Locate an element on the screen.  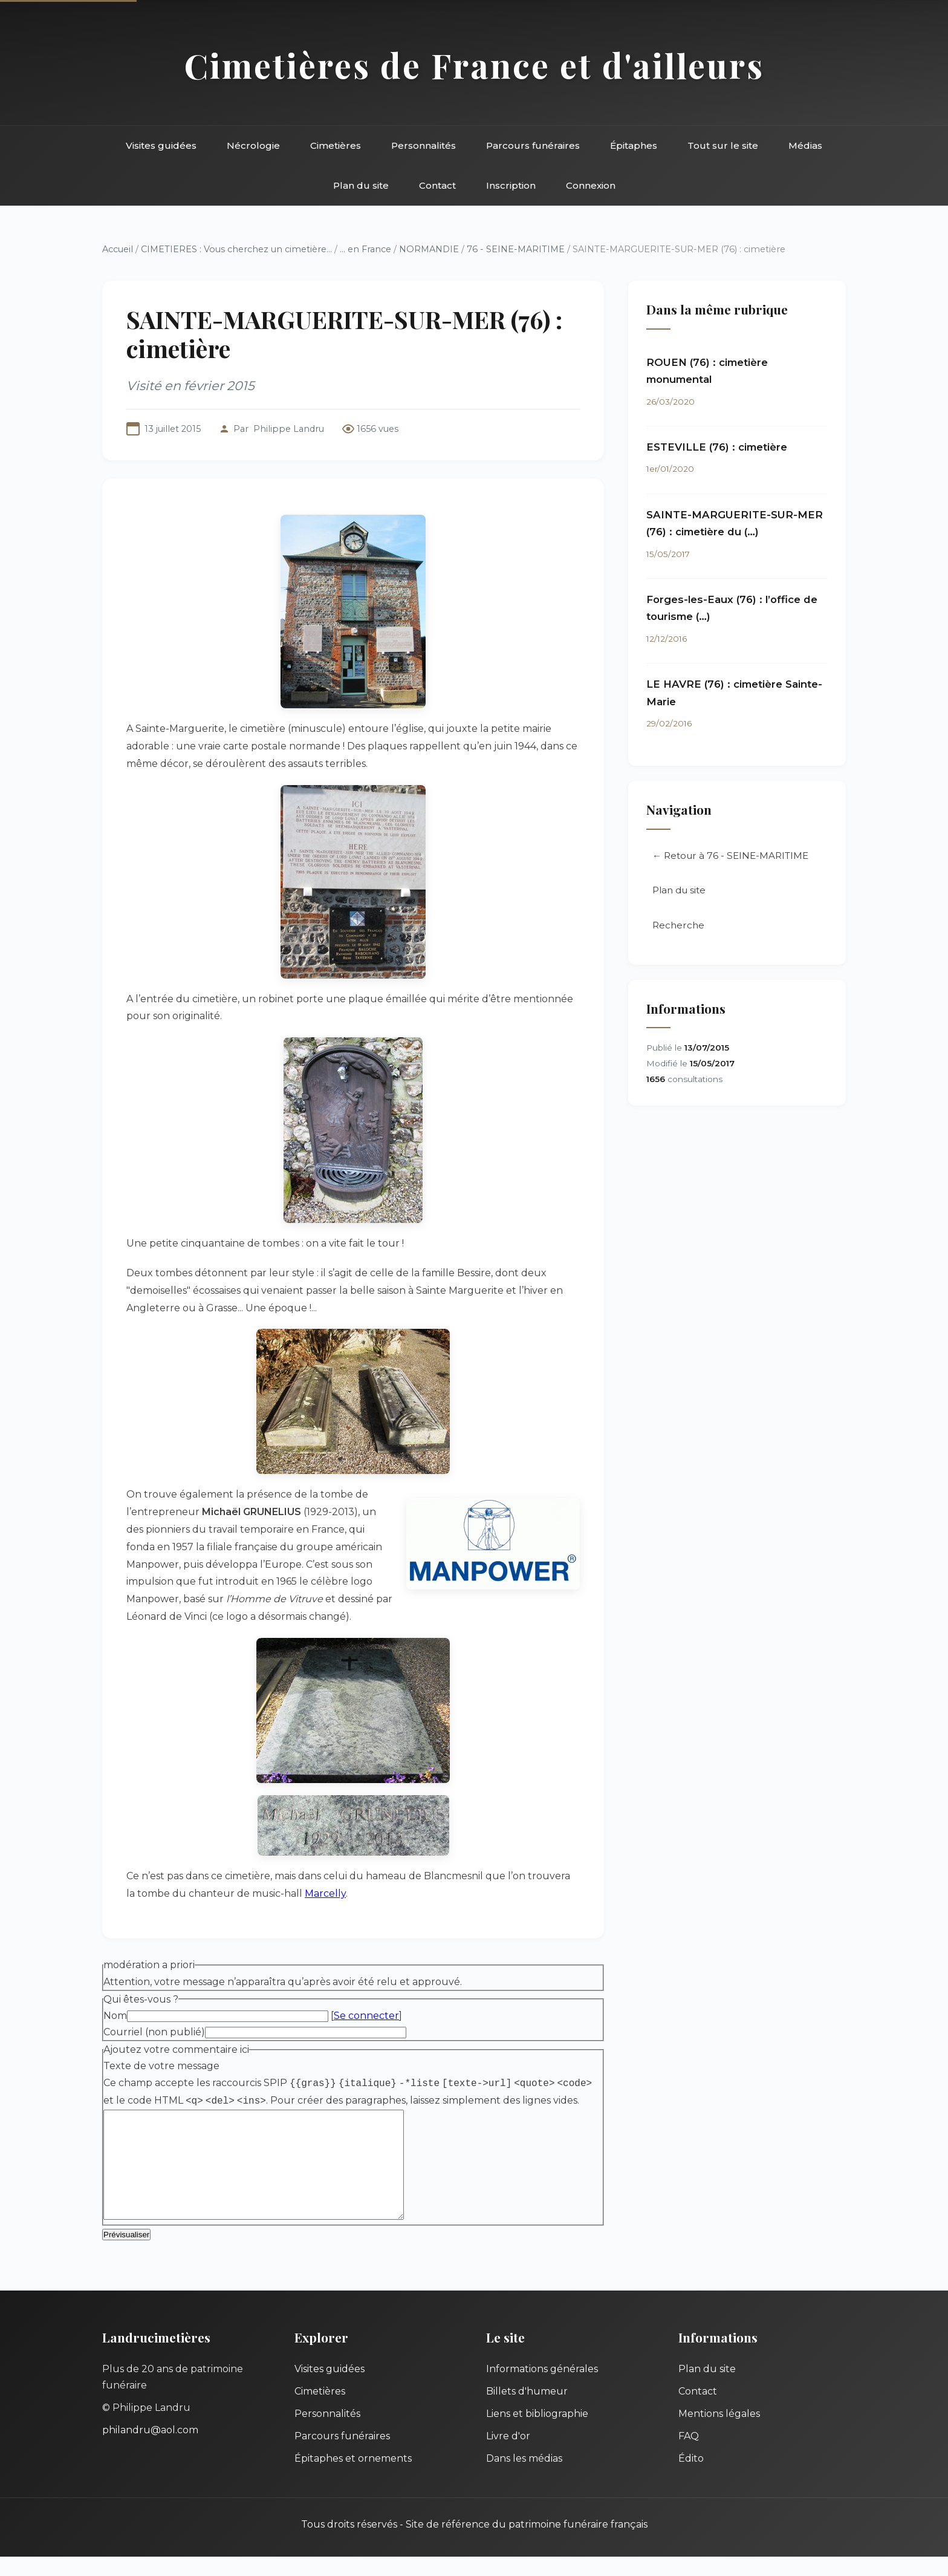
CIMETIERES : Vous cherchez un cimetière... is located at coordinates (236, 249).